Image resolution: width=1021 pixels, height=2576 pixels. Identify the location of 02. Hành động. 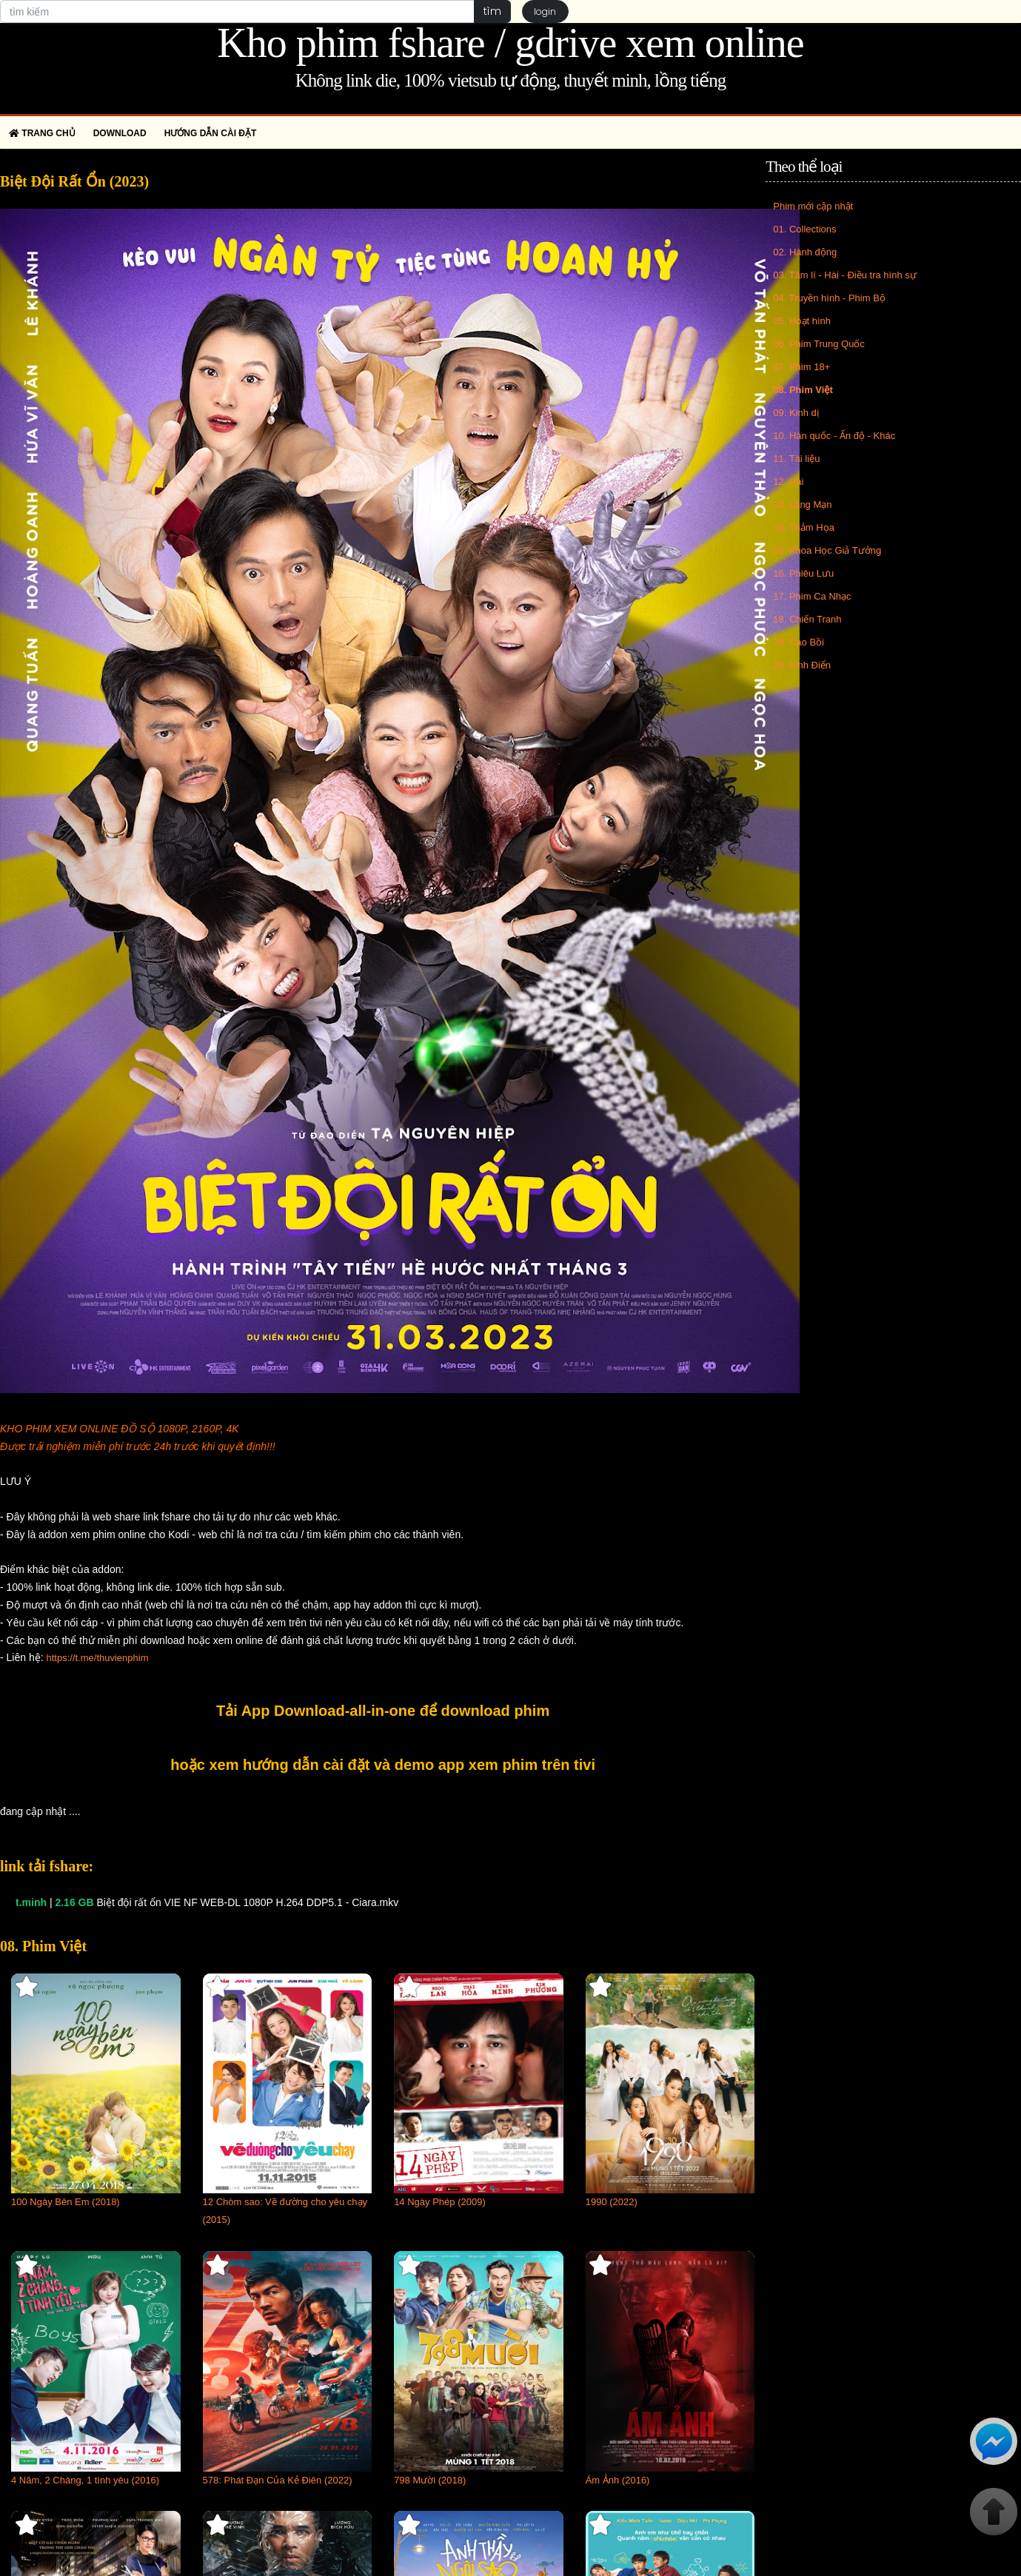
(805, 252).